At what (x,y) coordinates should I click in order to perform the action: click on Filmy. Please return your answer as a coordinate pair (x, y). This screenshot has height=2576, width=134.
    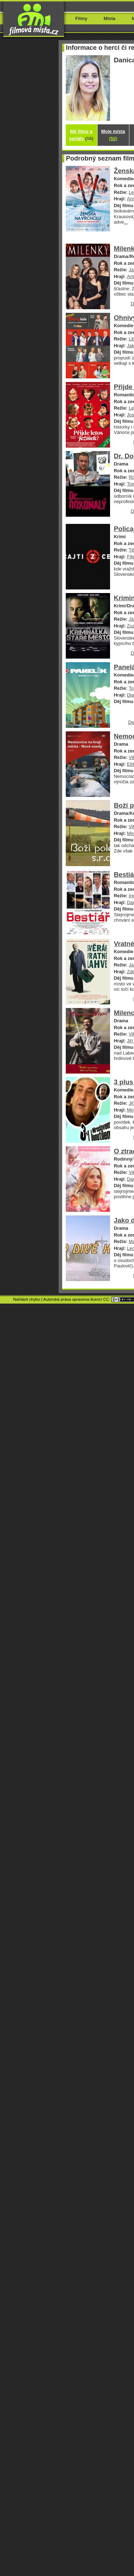
    Looking at the image, I should click on (81, 18).